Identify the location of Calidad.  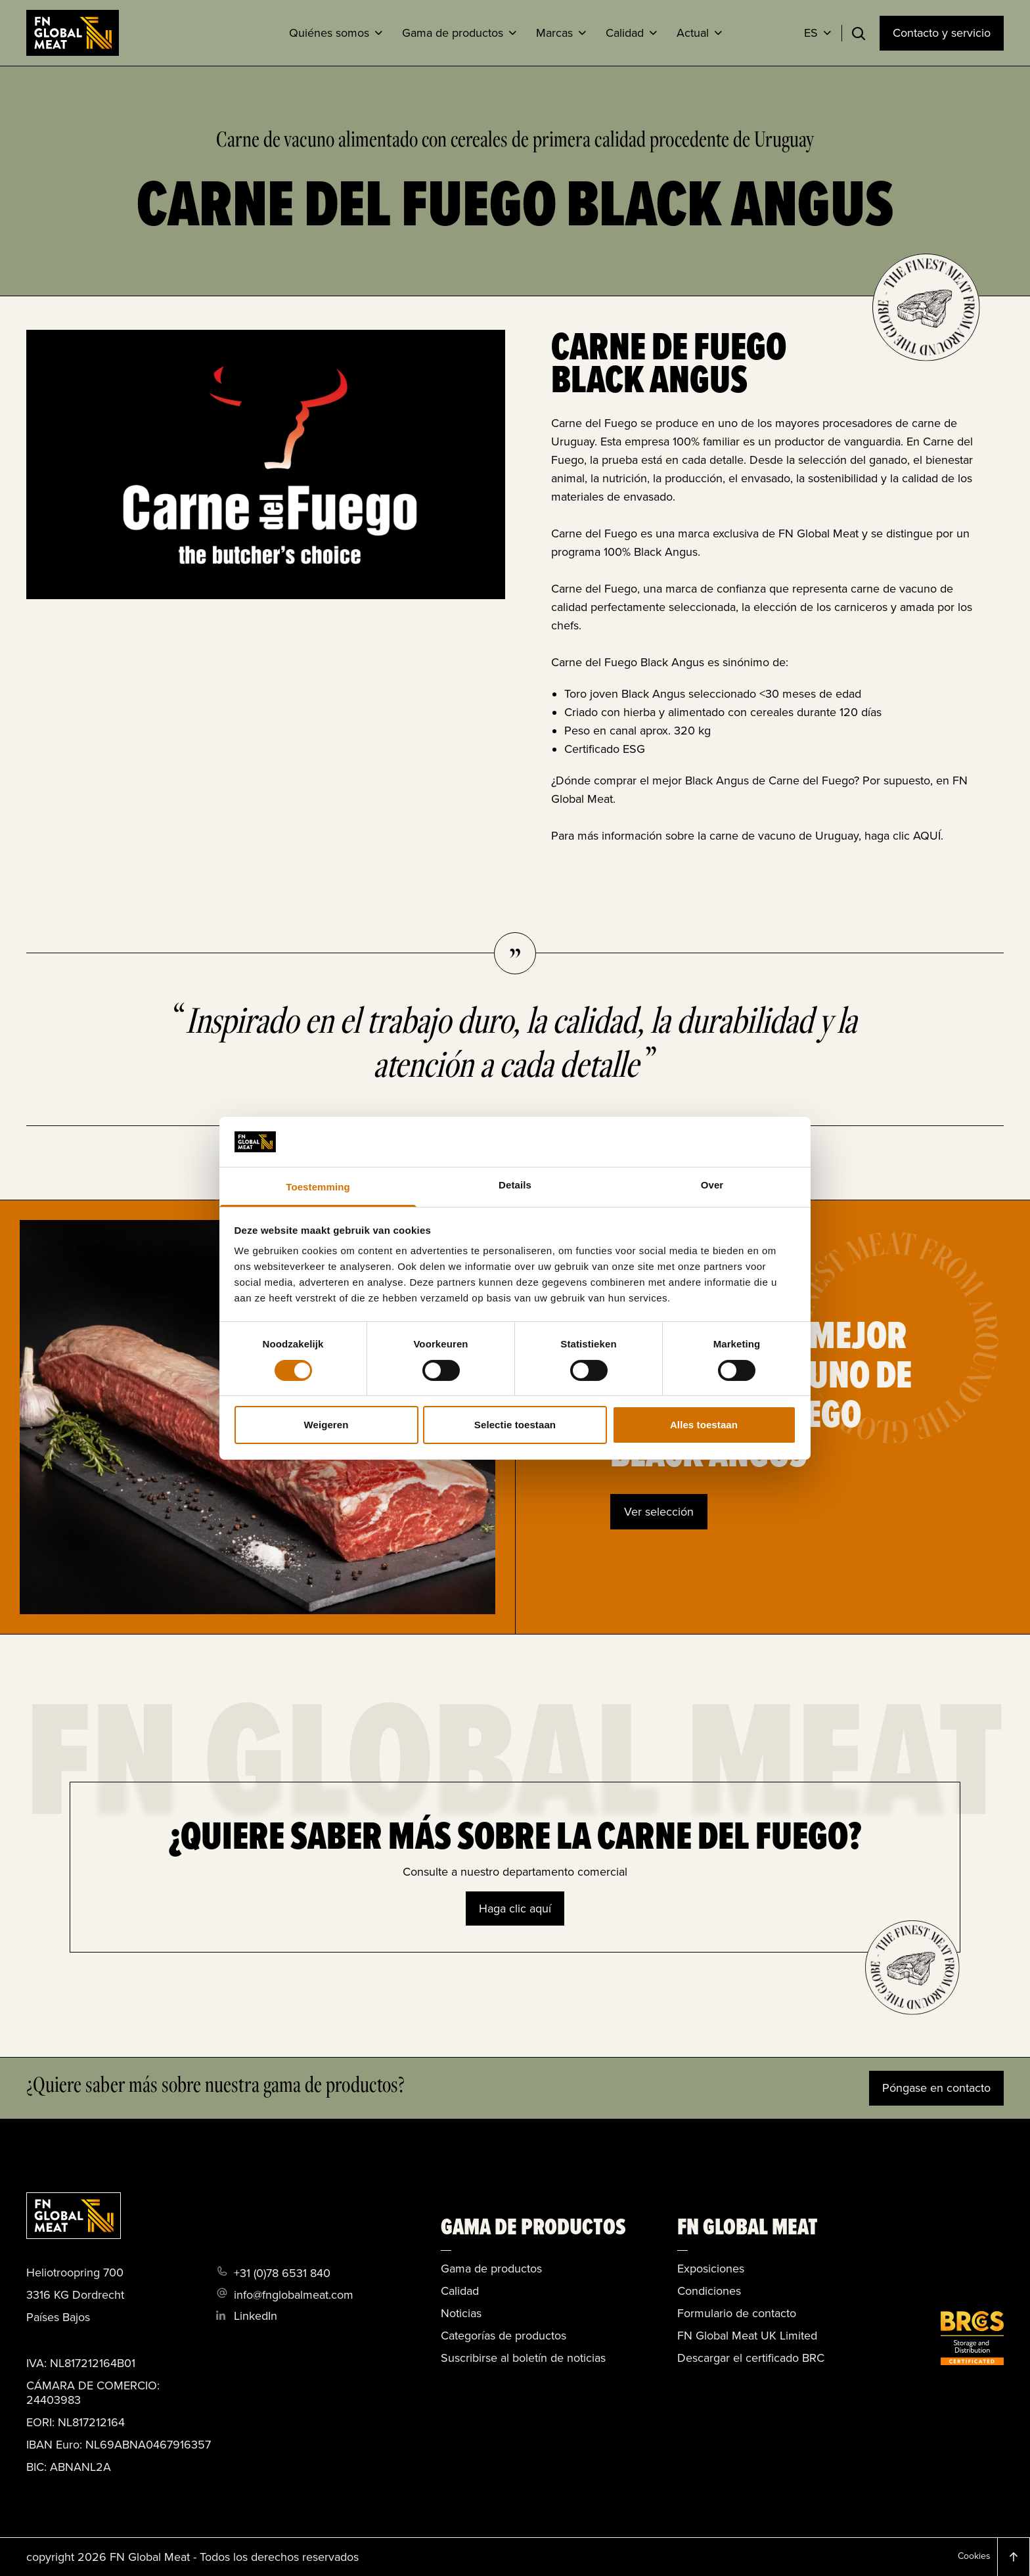
(625, 32).